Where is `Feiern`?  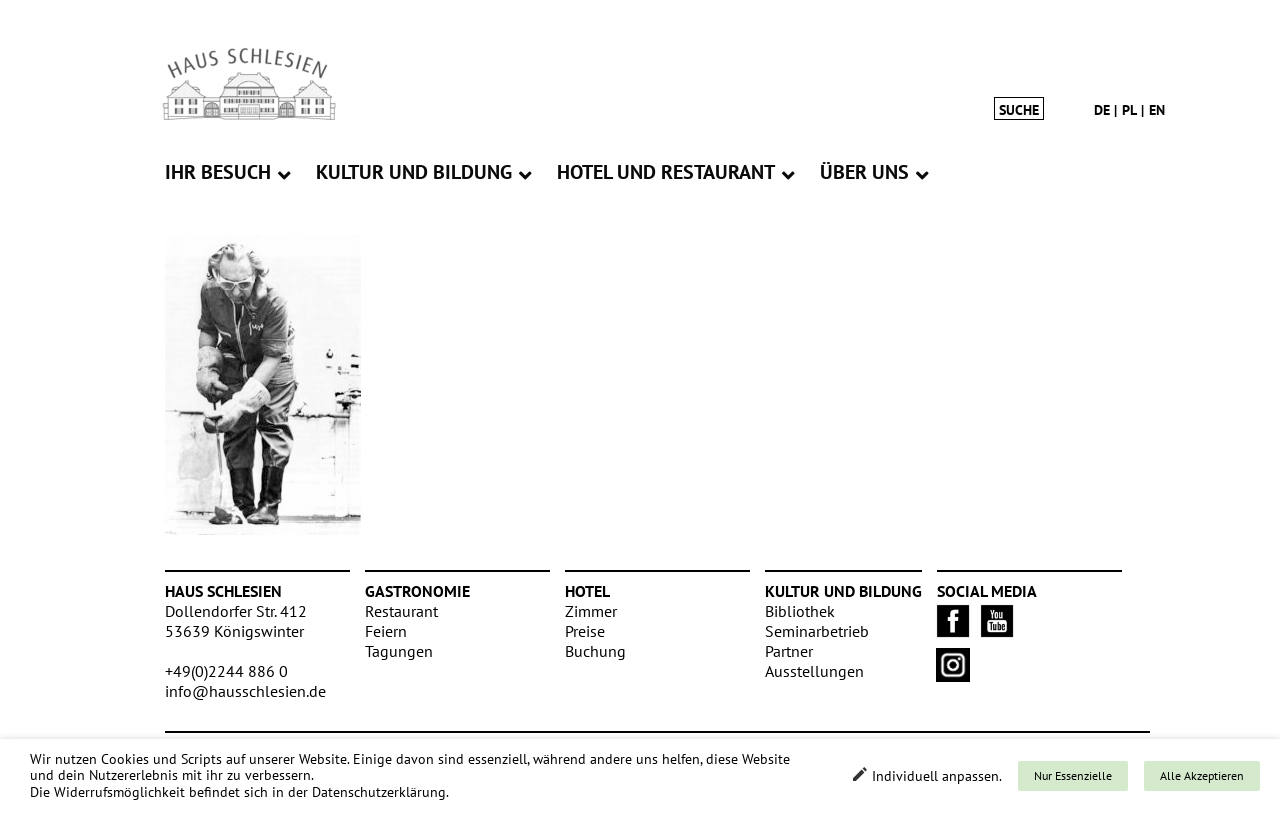 Feiern is located at coordinates (386, 631).